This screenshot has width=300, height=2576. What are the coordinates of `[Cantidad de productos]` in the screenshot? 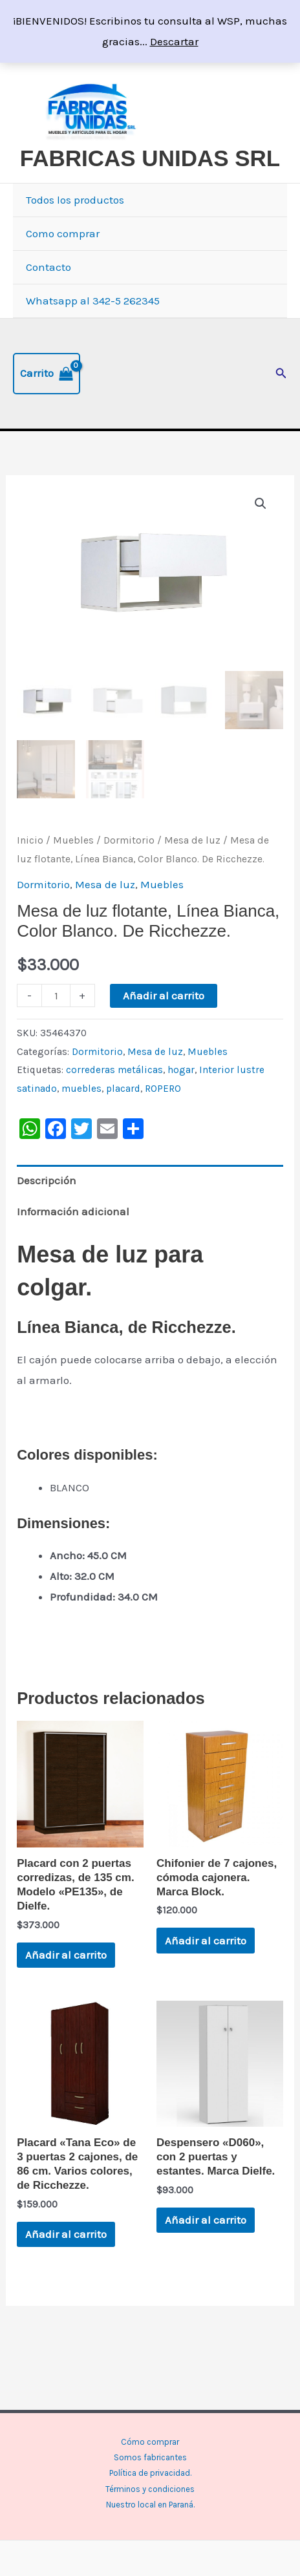 It's located at (55, 993).